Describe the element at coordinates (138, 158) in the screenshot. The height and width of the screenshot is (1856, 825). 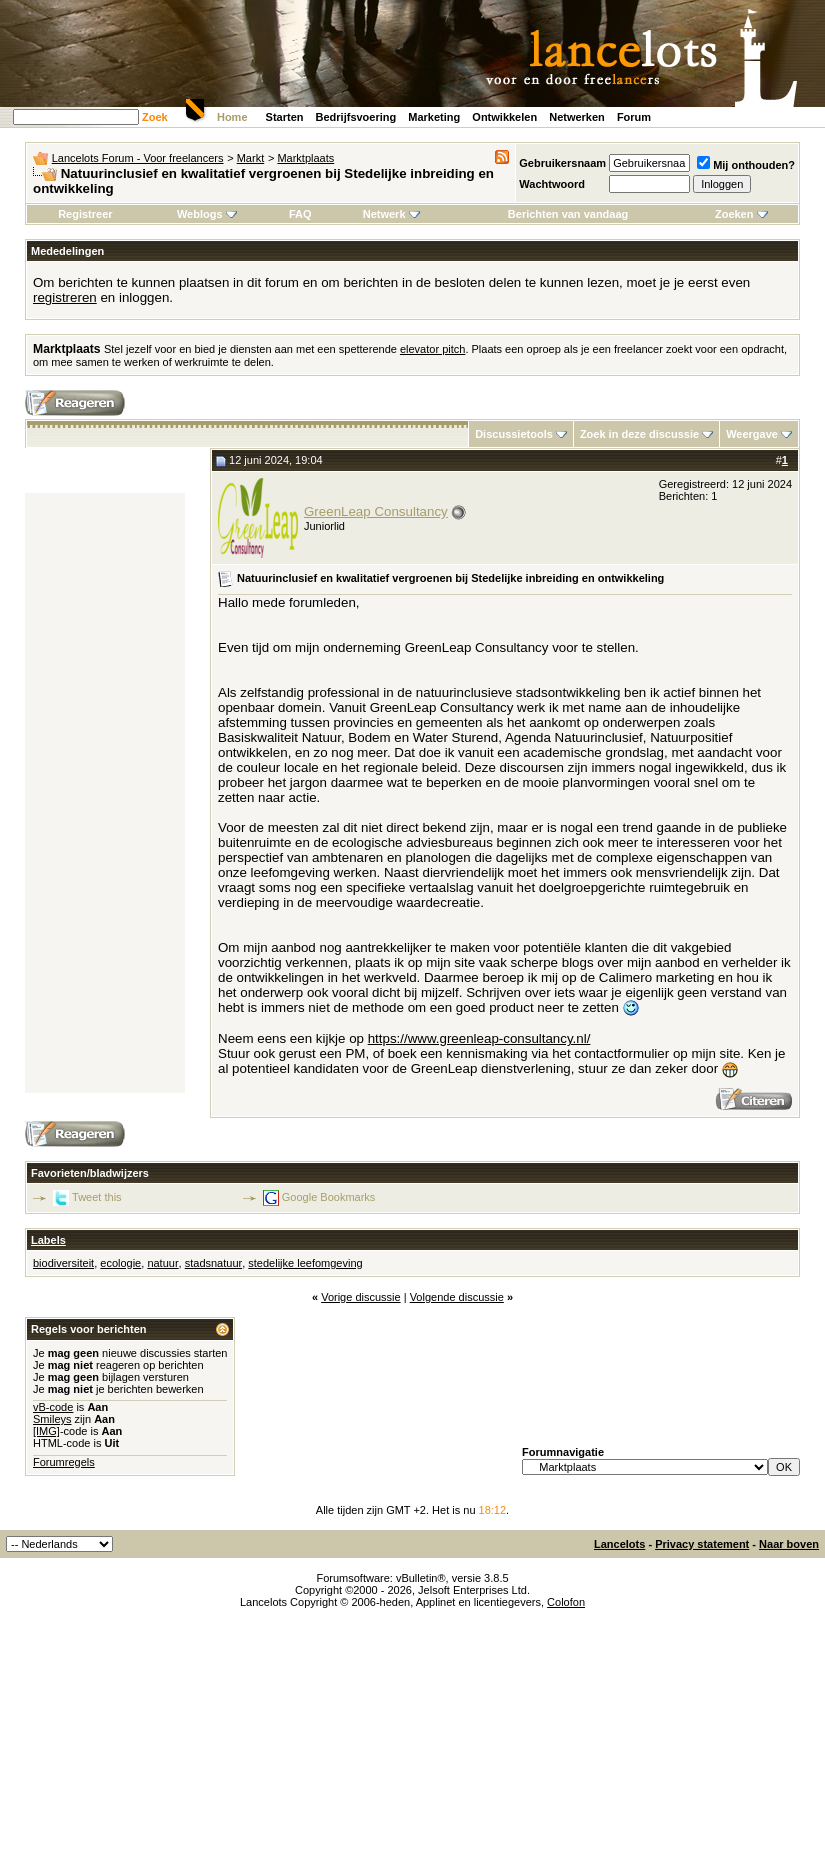
I see `Lancelots Forum - Voor freelancers` at that location.